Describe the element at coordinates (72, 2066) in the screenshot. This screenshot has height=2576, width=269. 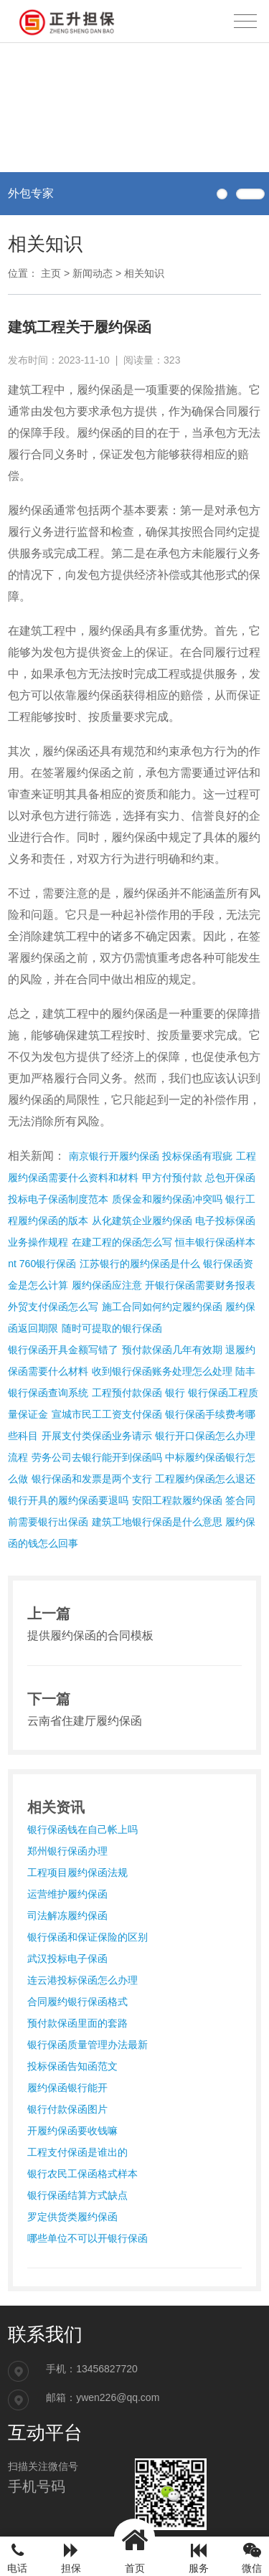
I see `投标保函告知函范文` at that location.